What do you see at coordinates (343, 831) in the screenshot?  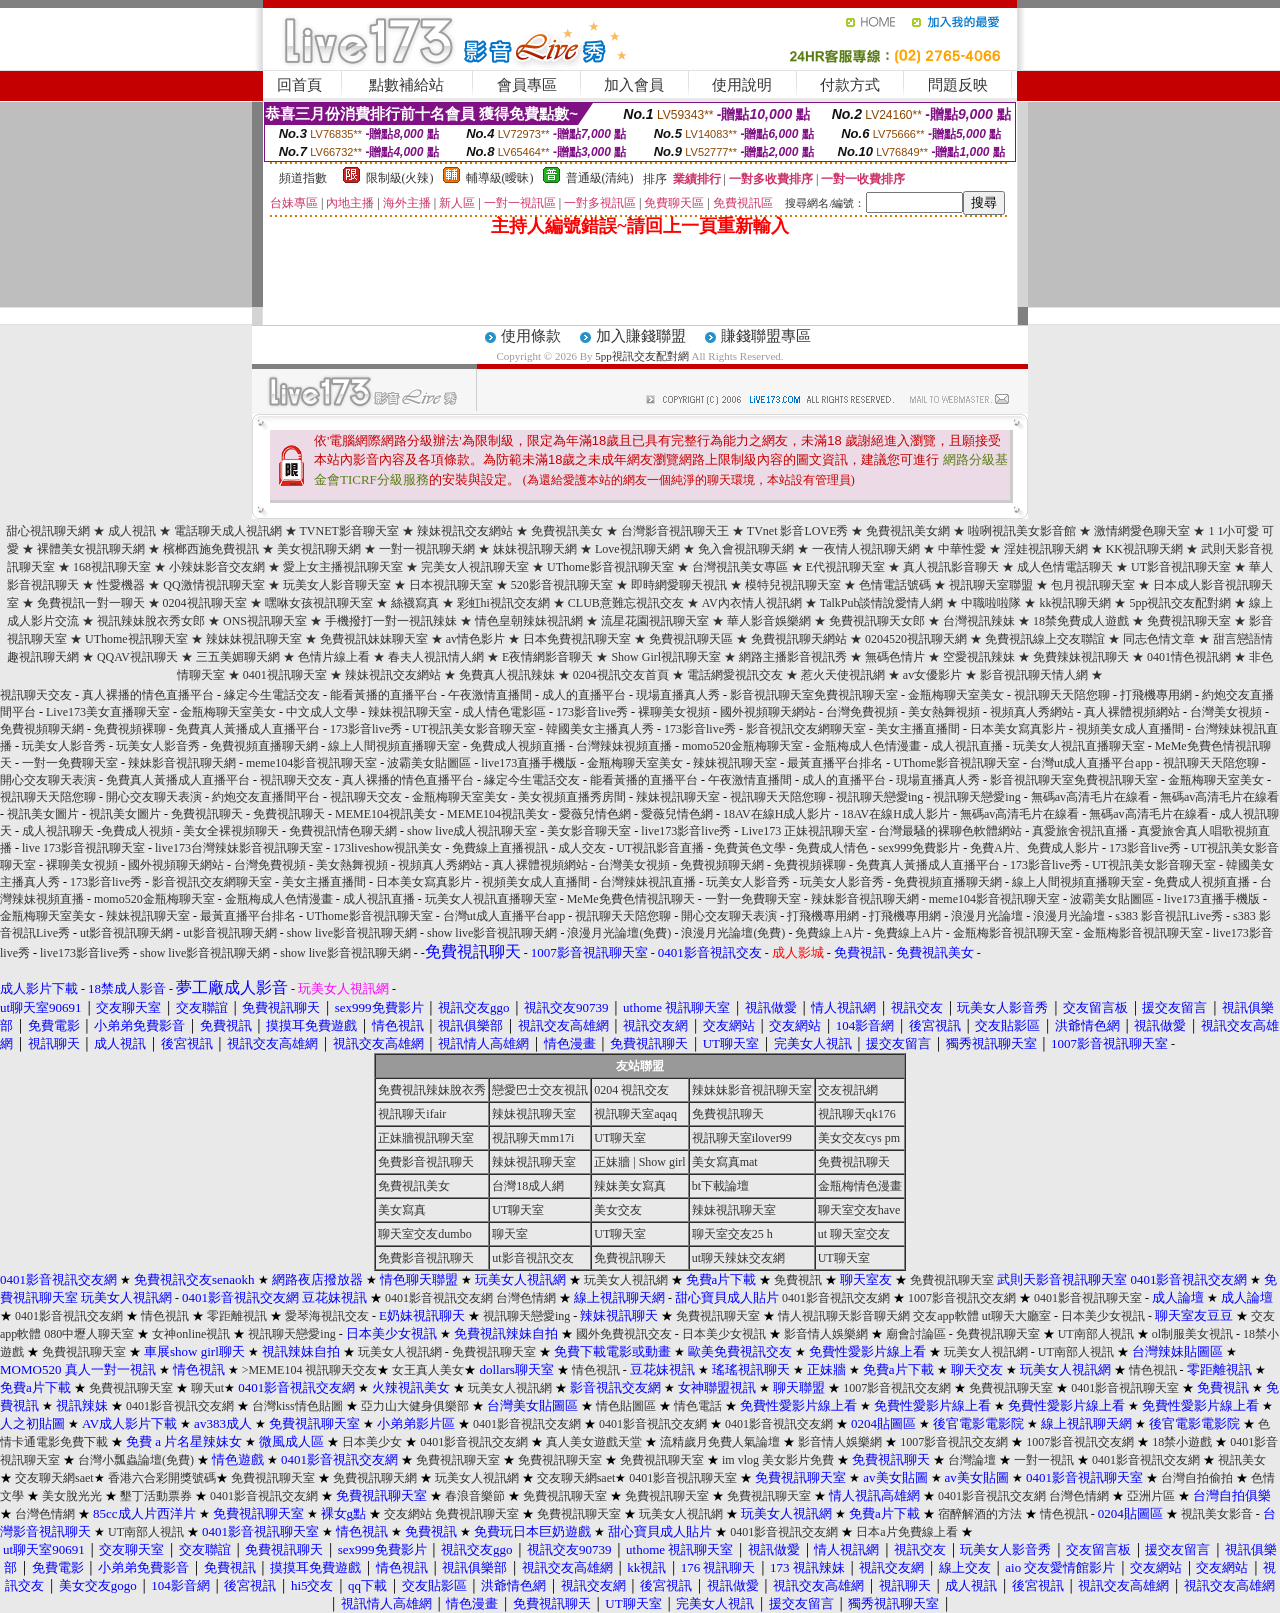 I see `免費視訊情色聊天網` at bounding box center [343, 831].